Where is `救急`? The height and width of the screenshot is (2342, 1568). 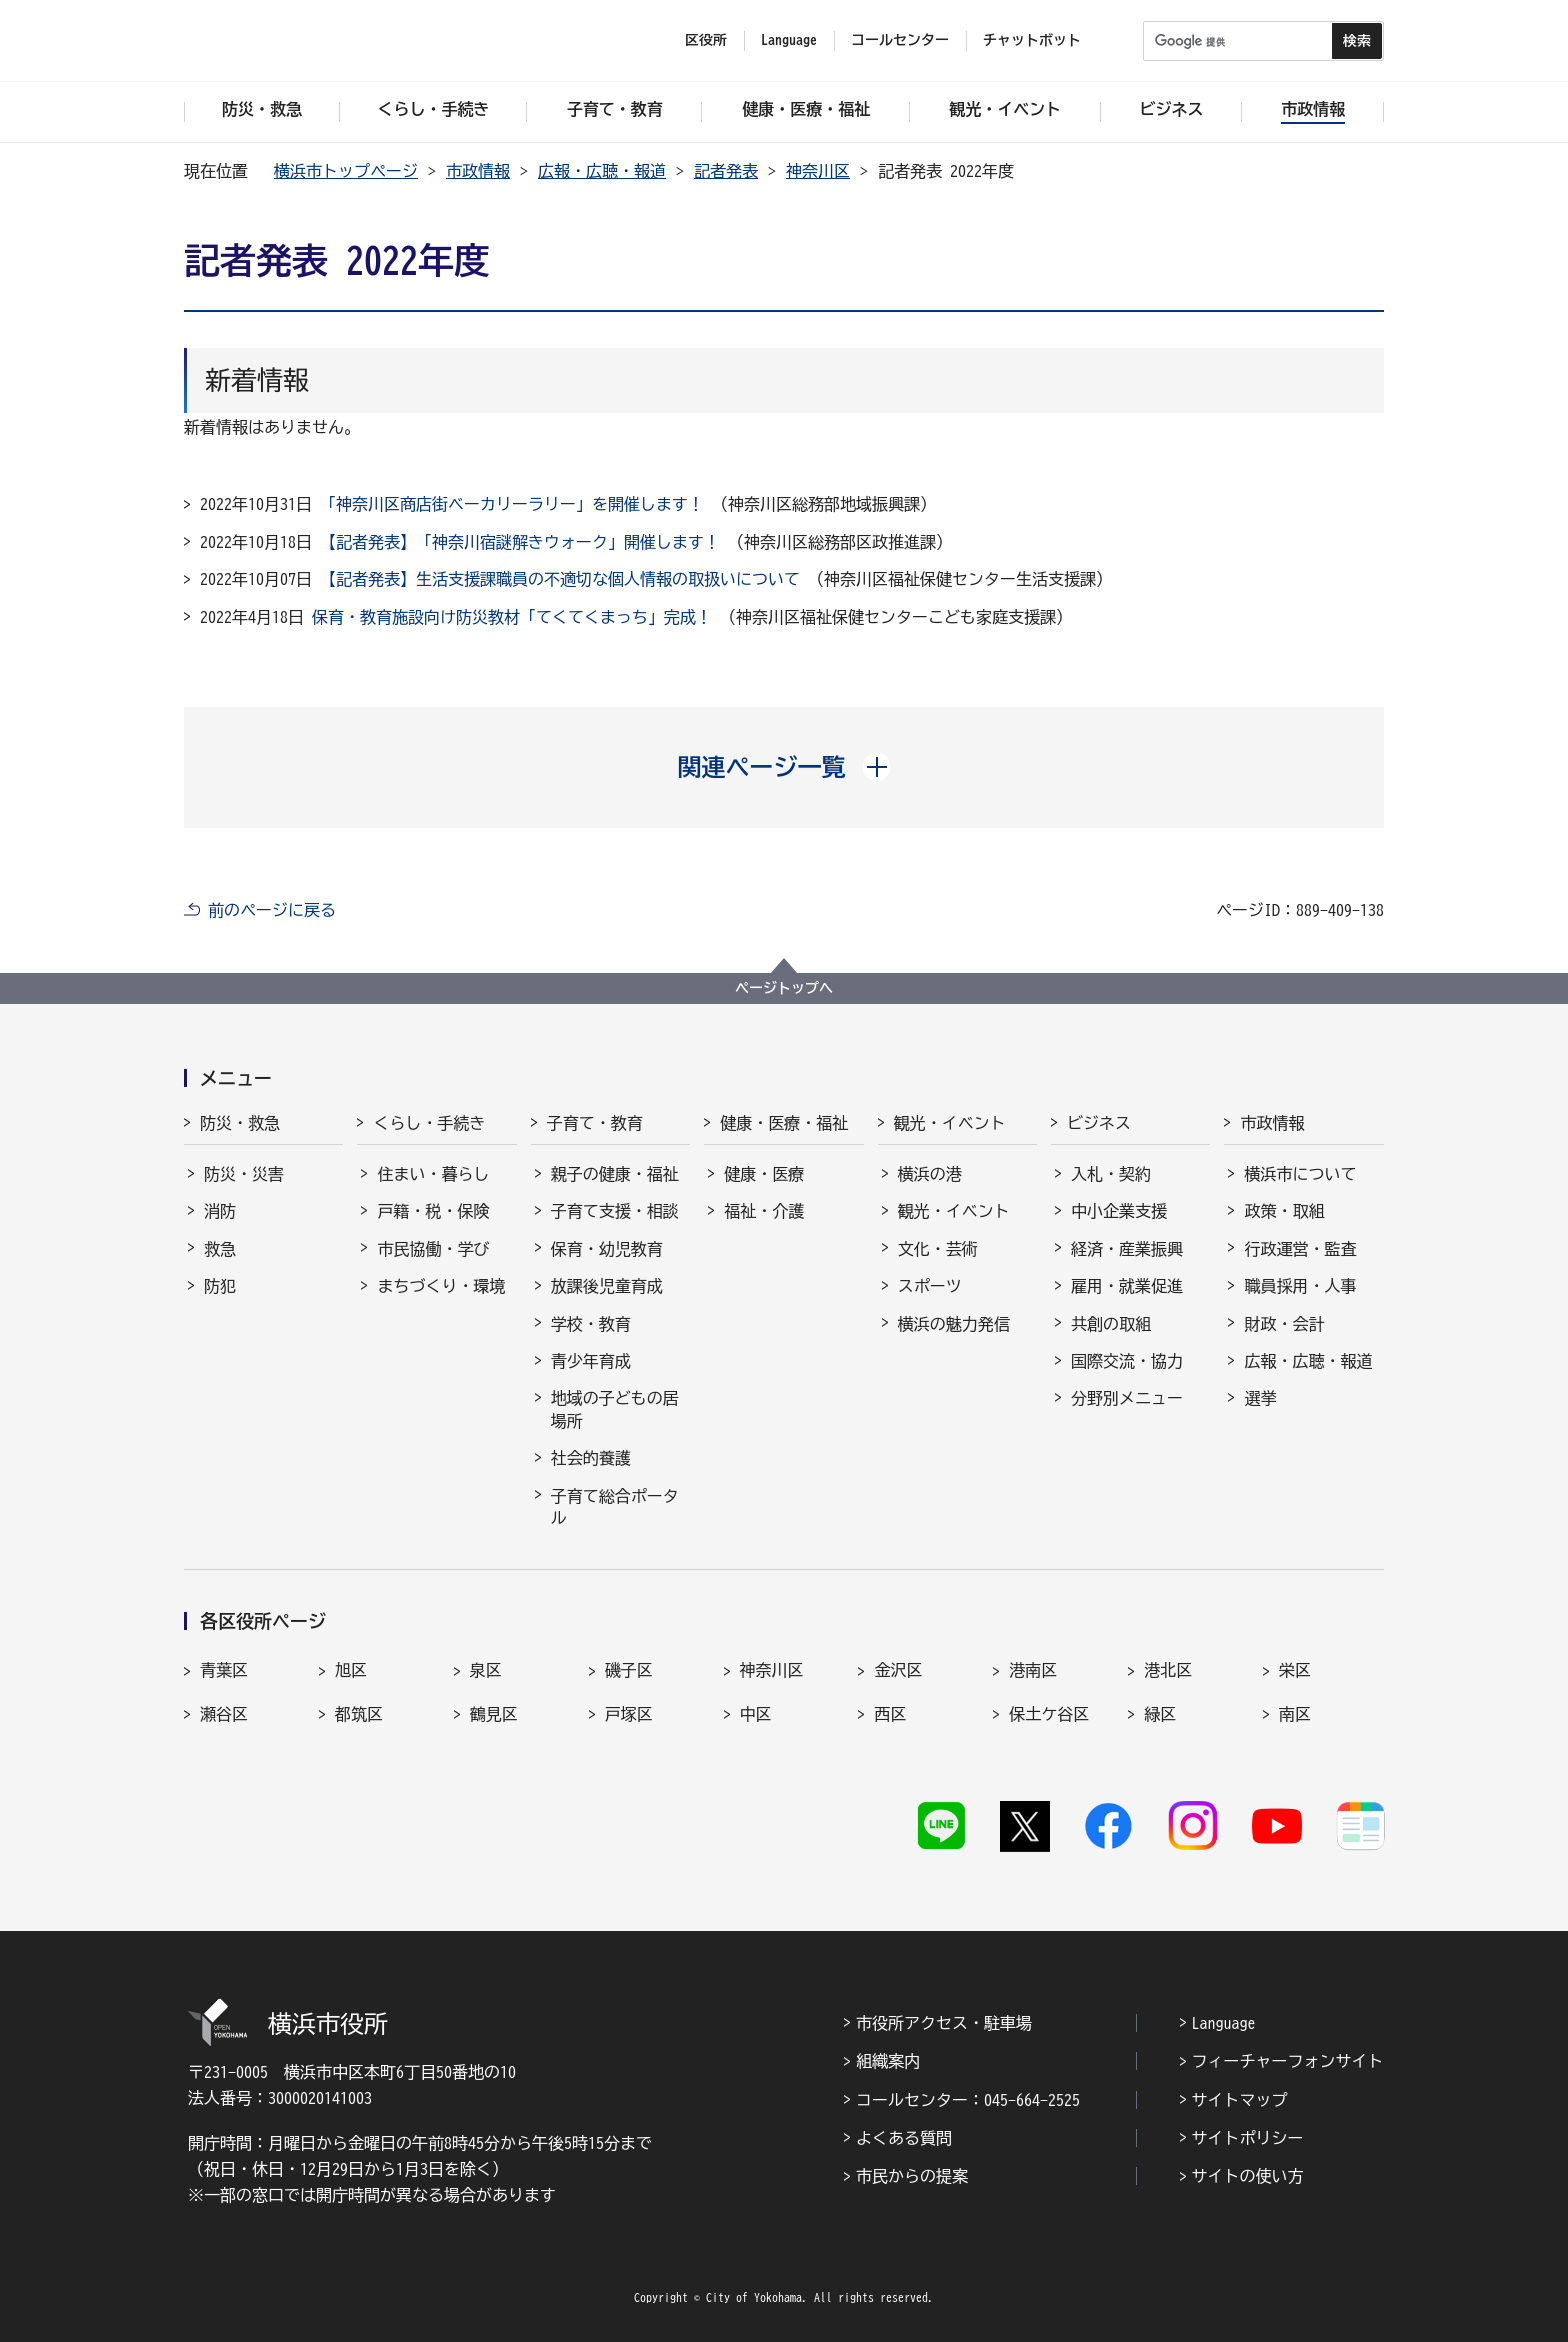 救急 is located at coordinates (220, 1249).